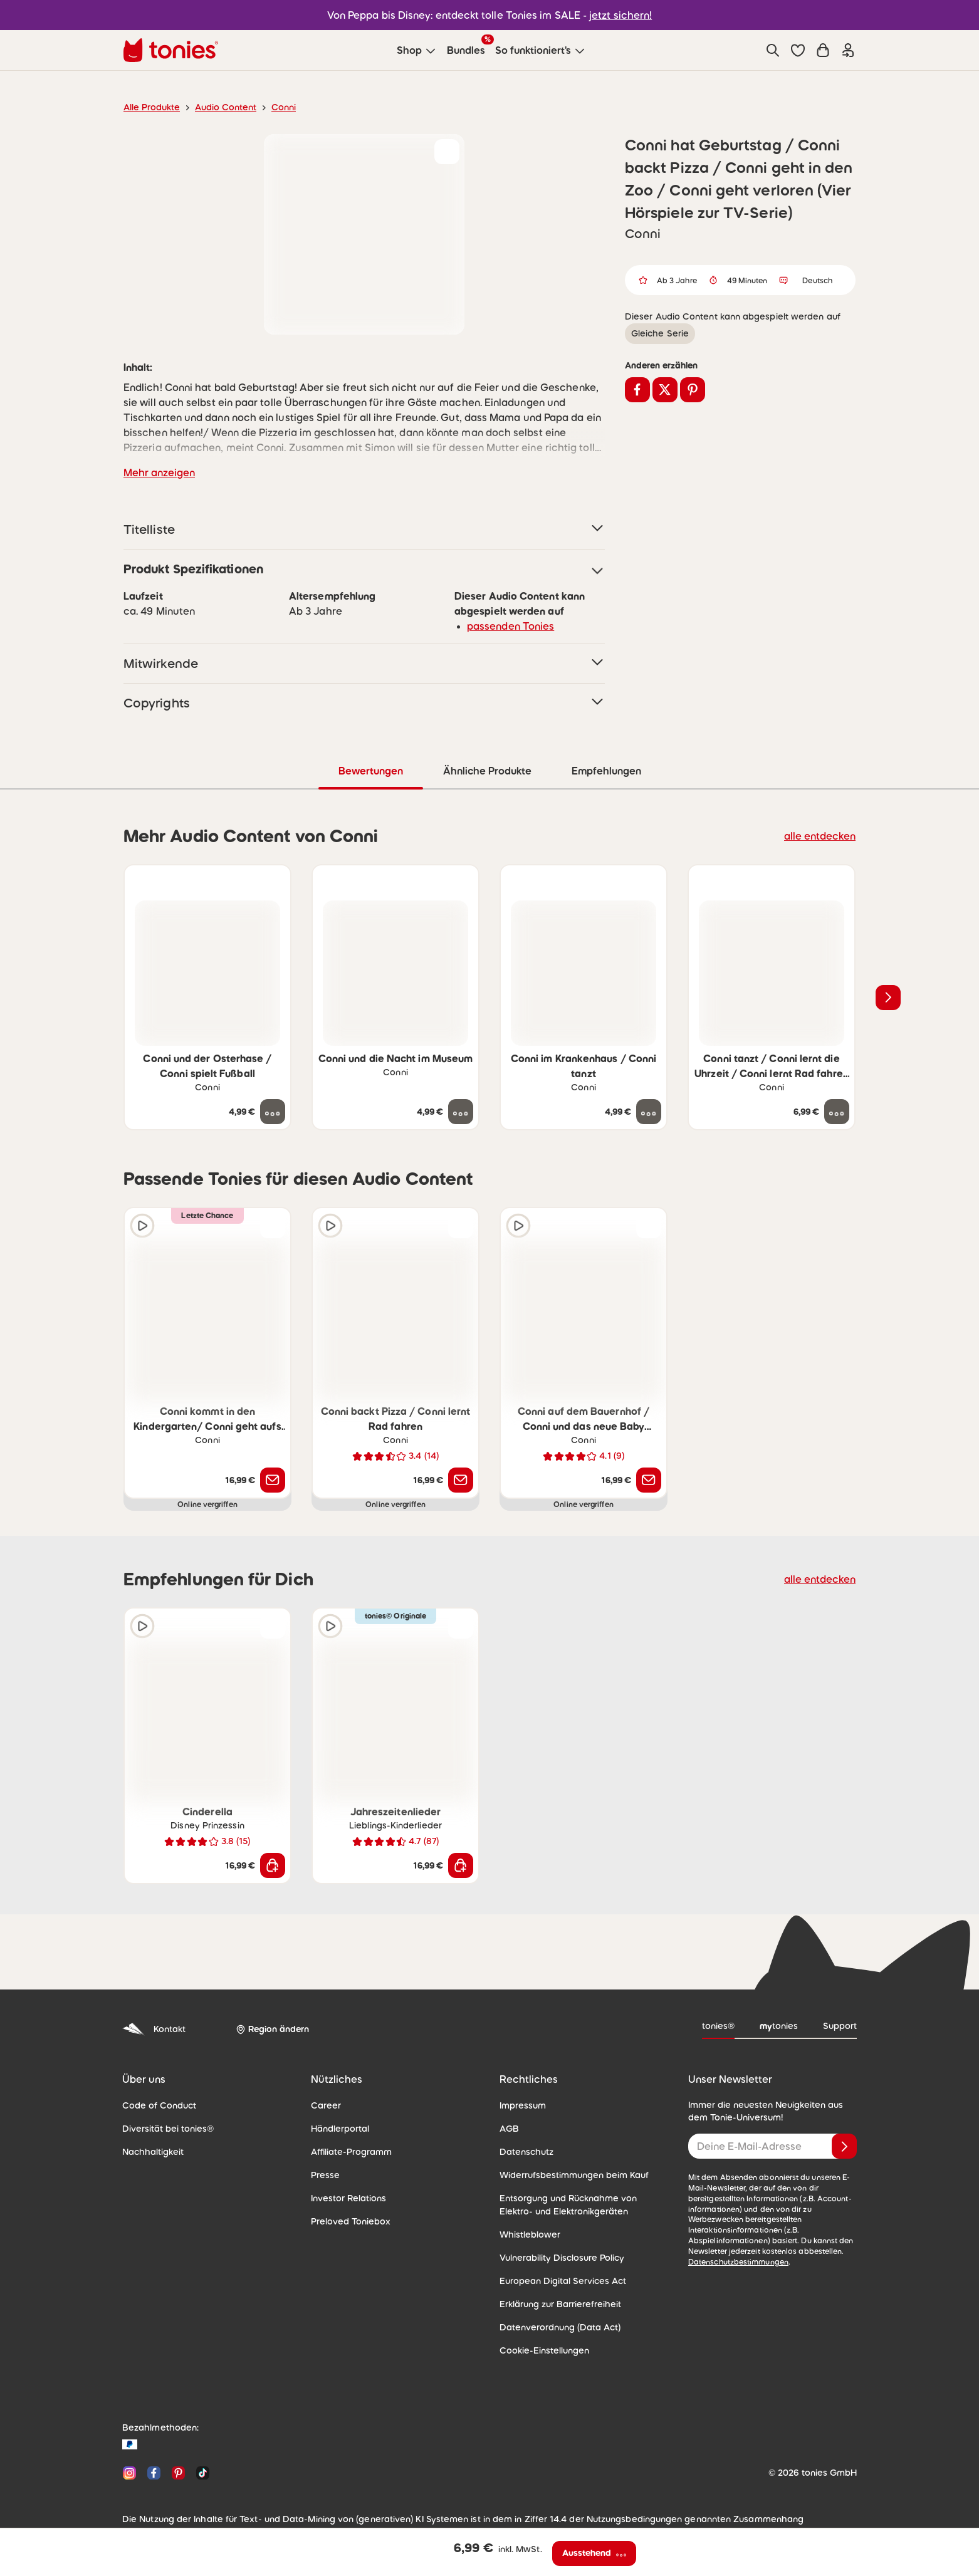 The width and height of the screenshot is (979, 2576). I want to click on [Benachrichtige mich], so click(272, 1479).